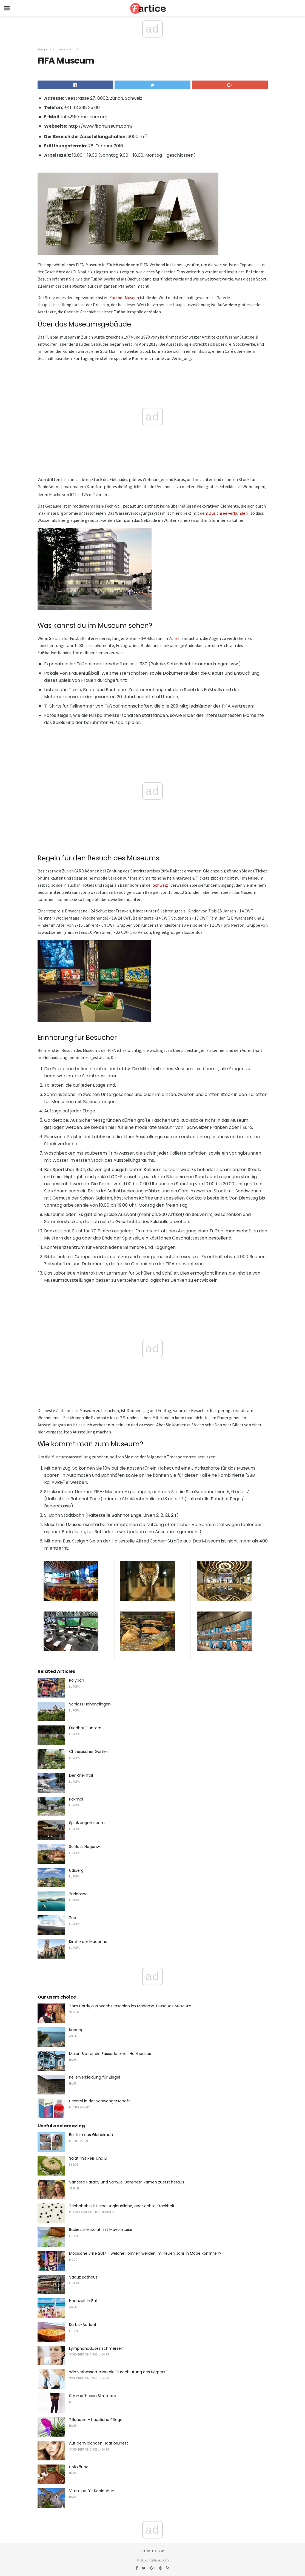  Describe the element at coordinates (94, 2077) in the screenshot. I see `Kellerverkleidung für Ziegel` at that location.